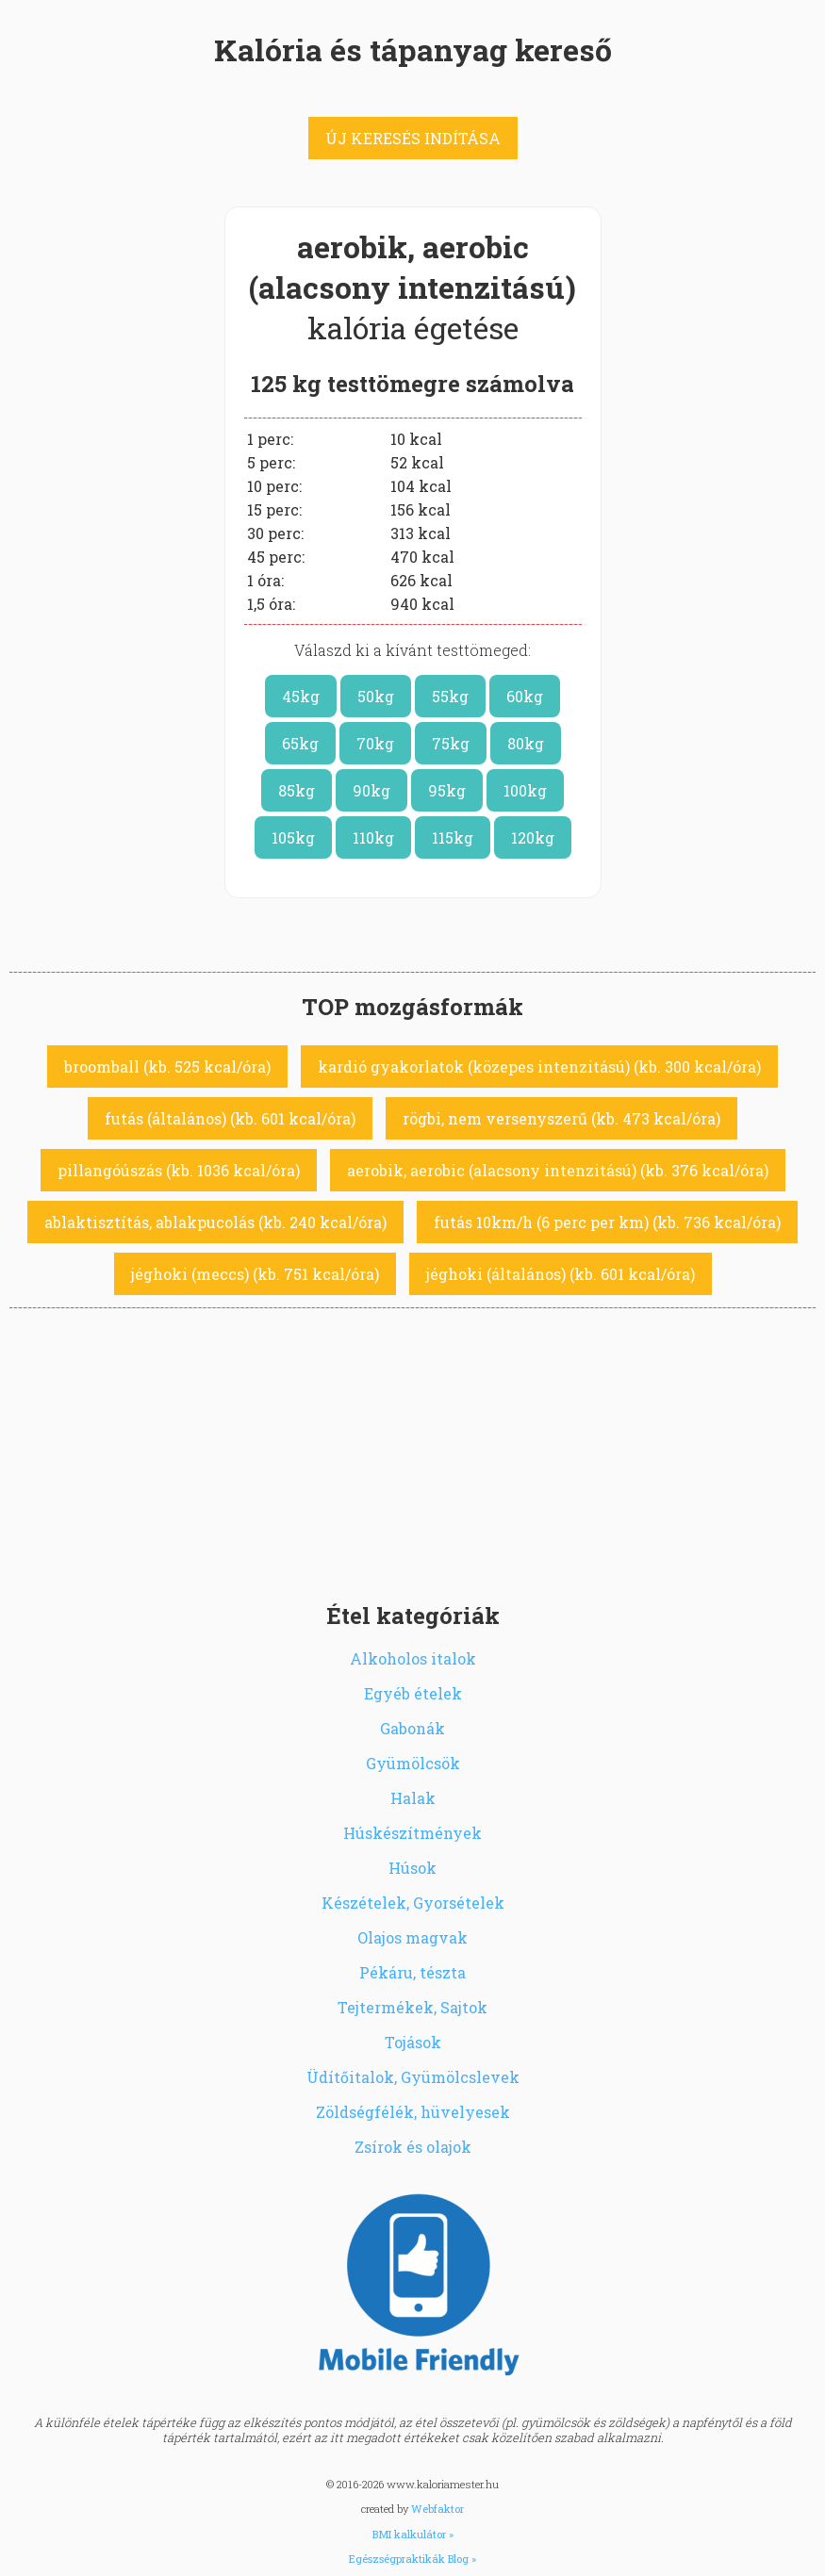  Describe the element at coordinates (296, 790) in the screenshot. I see `85kg` at that location.